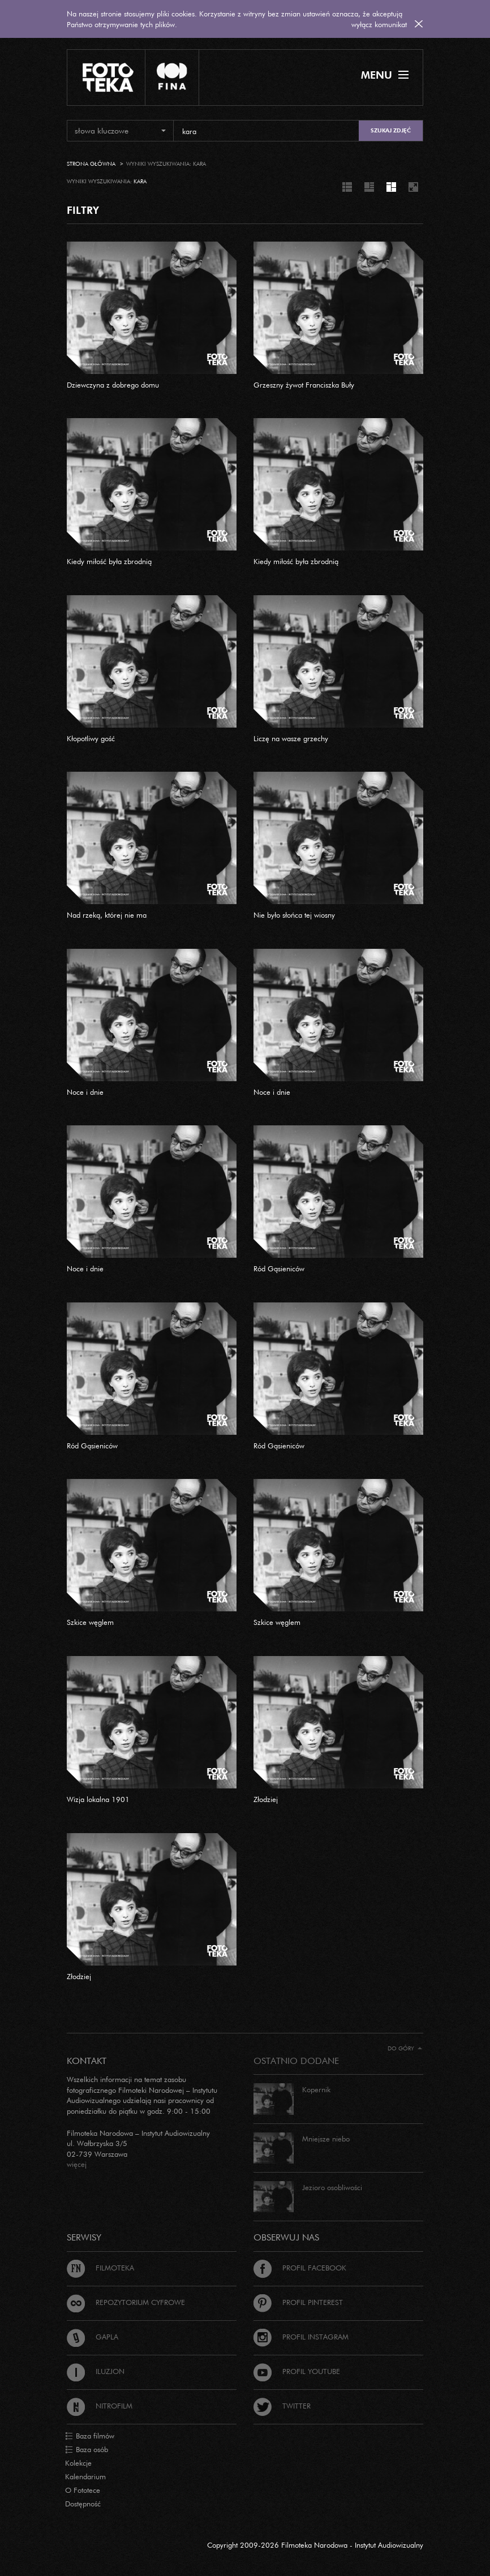 This screenshot has width=490, height=2576. What do you see at coordinates (91, 163) in the screenshot?
I see `Strona główna` at bounding box center [91, 163].